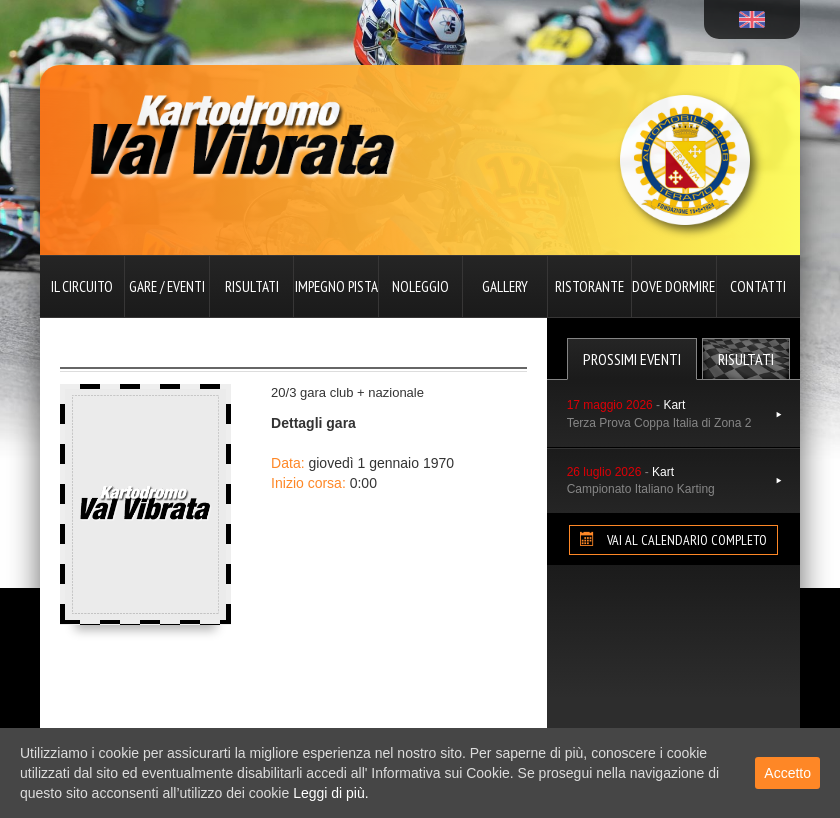 Image resolution: width=840 pixels, height=818 pixels. What do you see at coordinates (82, 286) in the screenshot?
I see `Il circuito` at bounding box center [82, 286].